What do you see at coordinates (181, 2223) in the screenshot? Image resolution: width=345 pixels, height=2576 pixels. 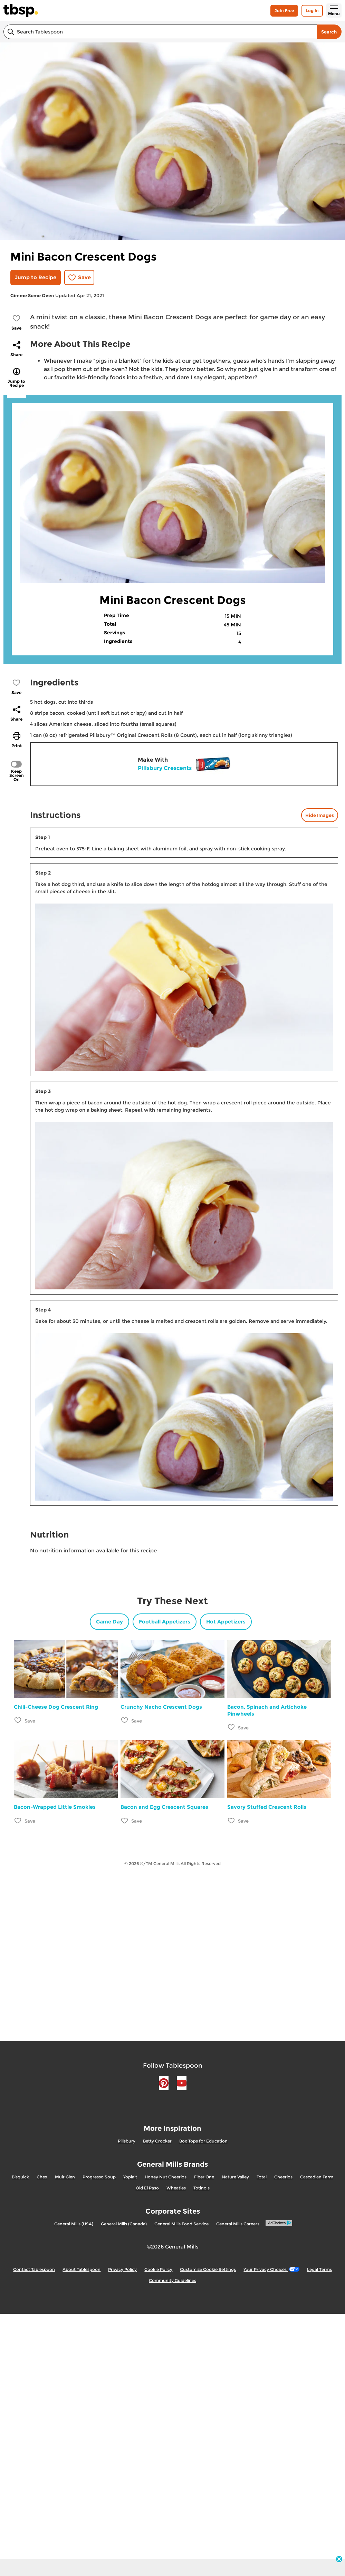 I see `General Mills Food Service` at bounding box center [181, 2223].